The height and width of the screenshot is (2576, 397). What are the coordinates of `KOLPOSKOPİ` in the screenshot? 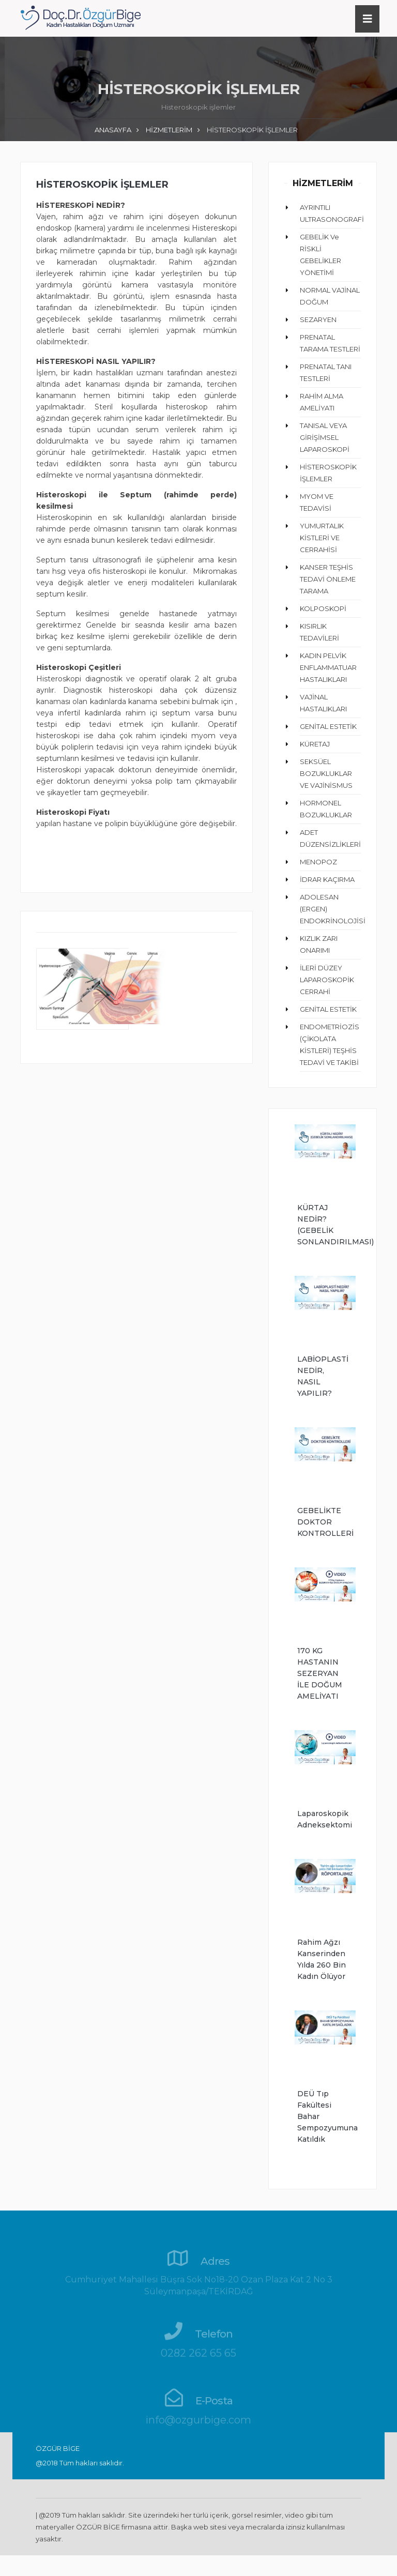 It's located at (323, 608).